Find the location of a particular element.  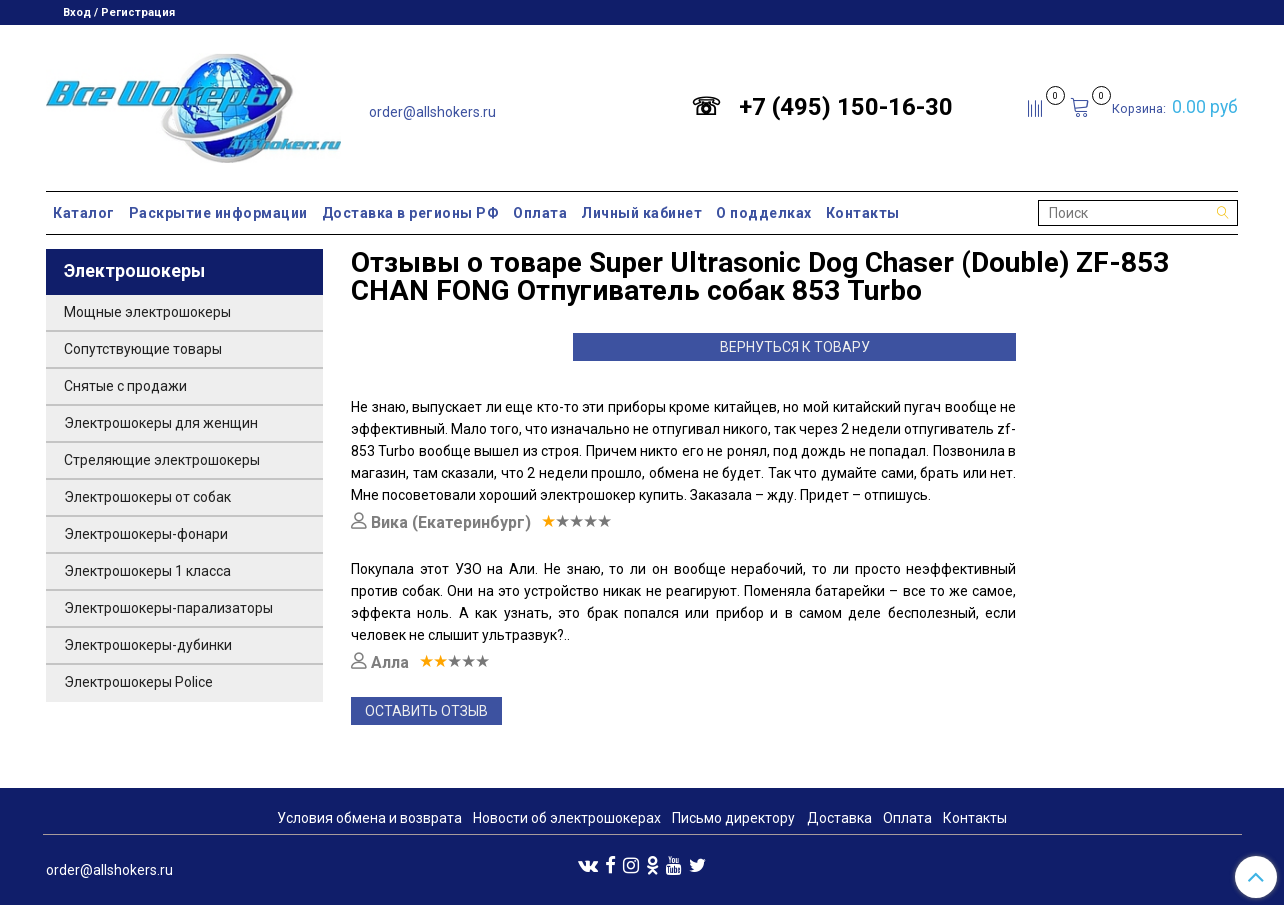

Доставка is located at coordinates (839, 818).